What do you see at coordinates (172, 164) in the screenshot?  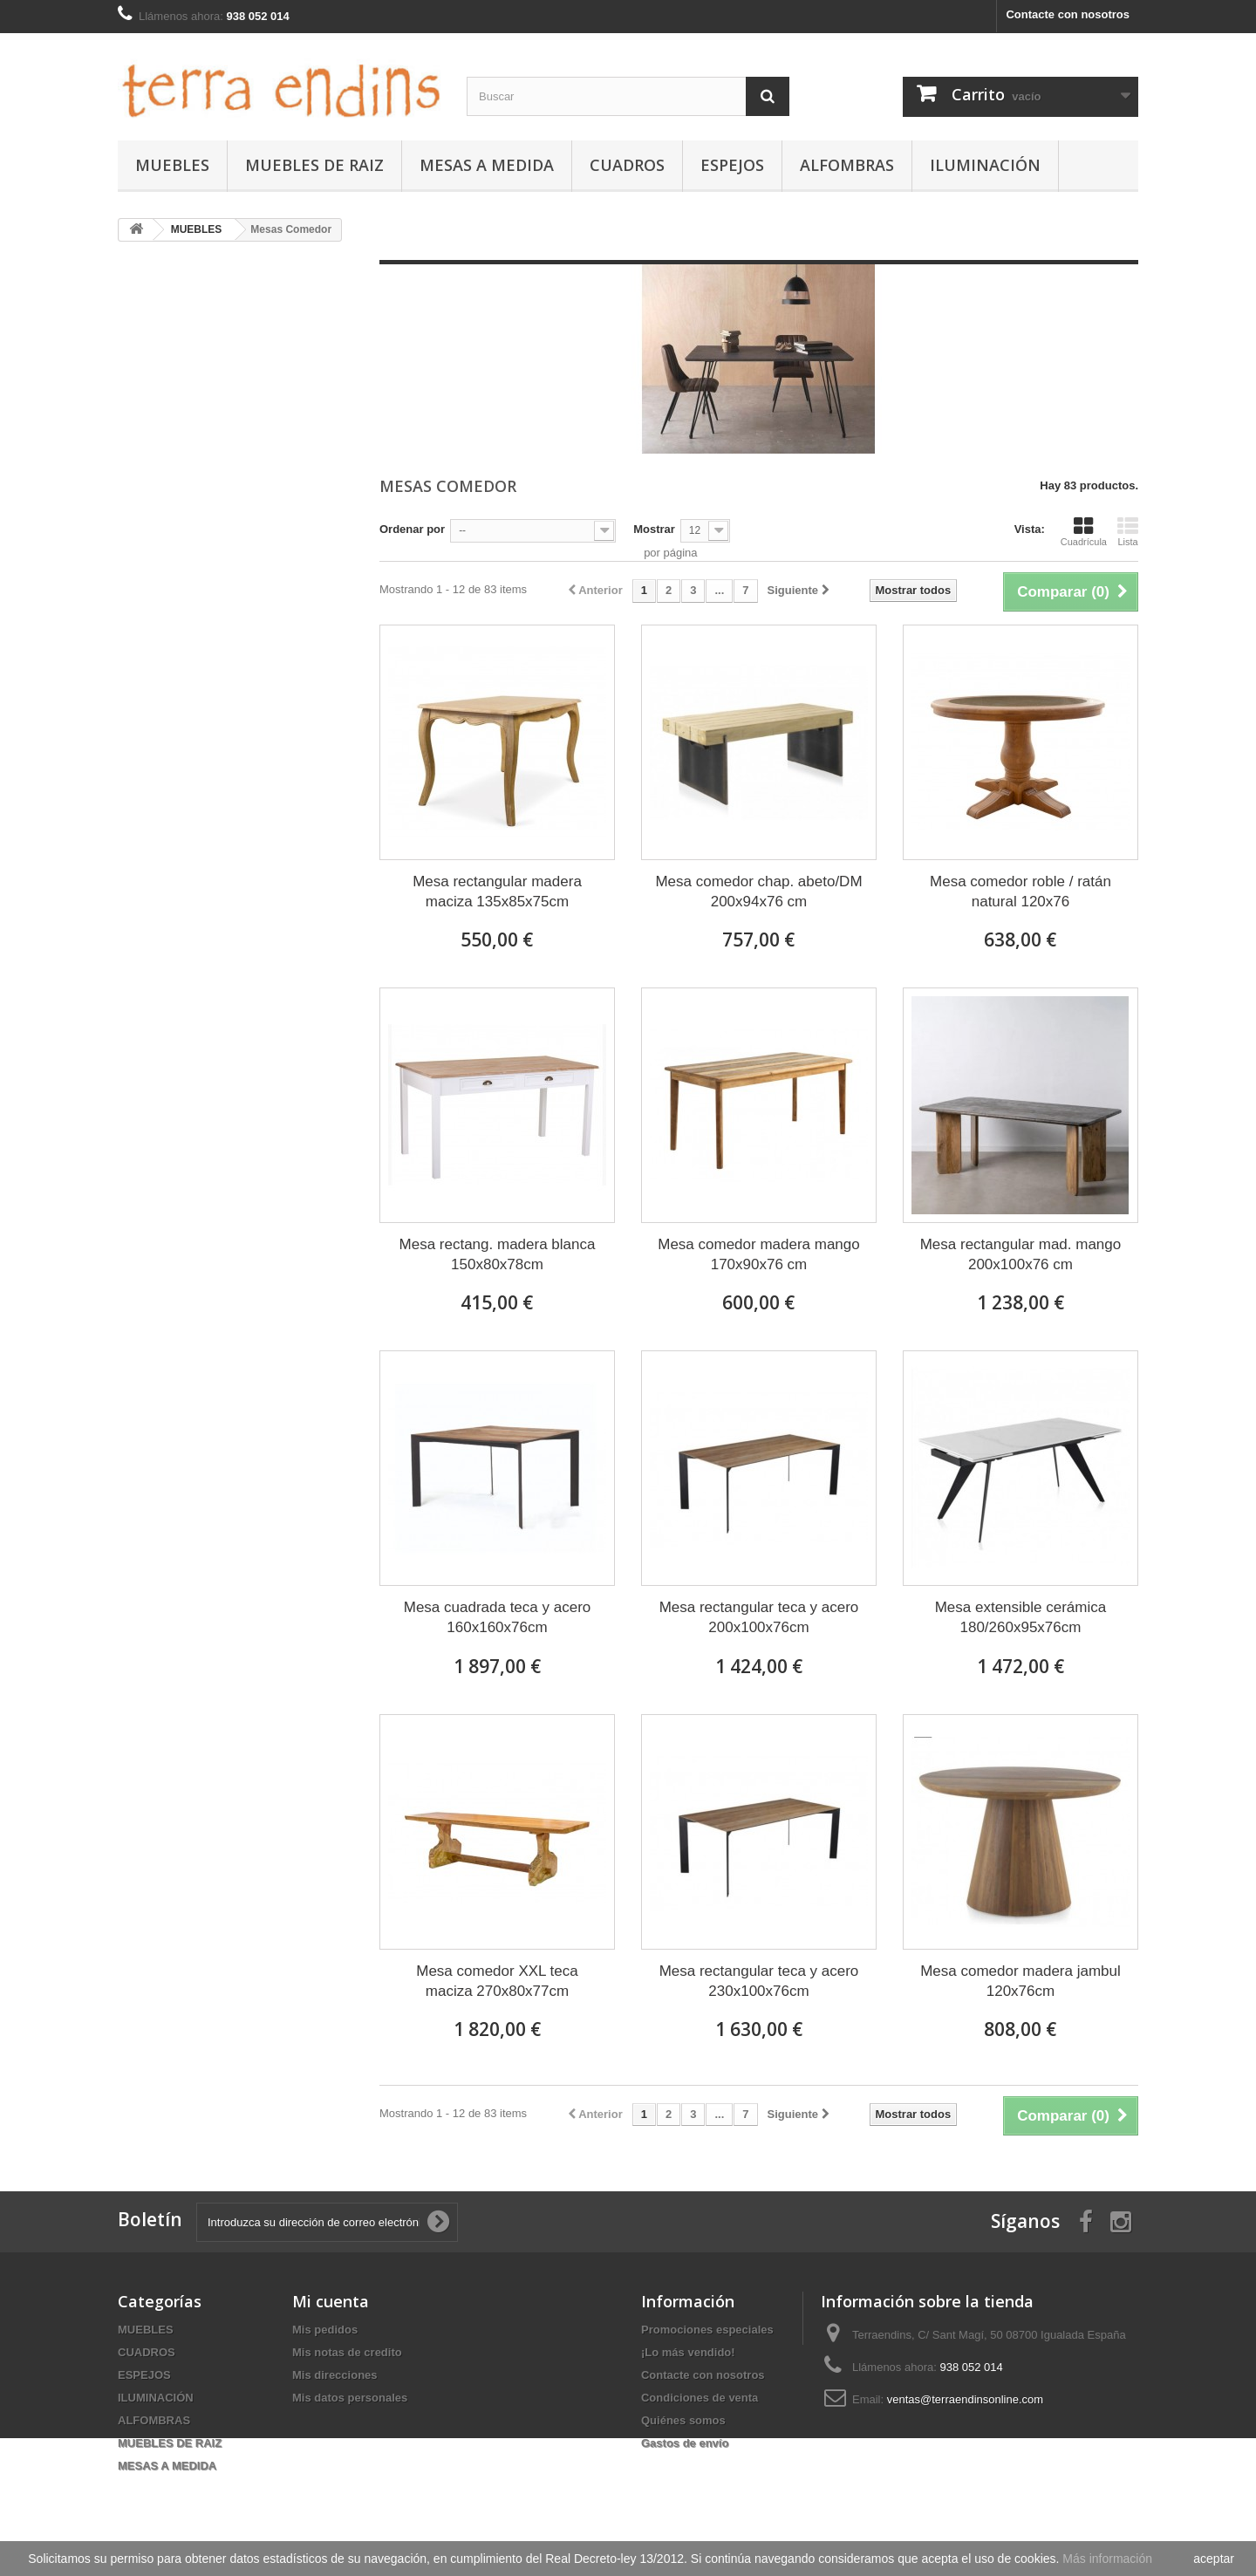 I see `MUEBLES` at bounding box center [172, 164].